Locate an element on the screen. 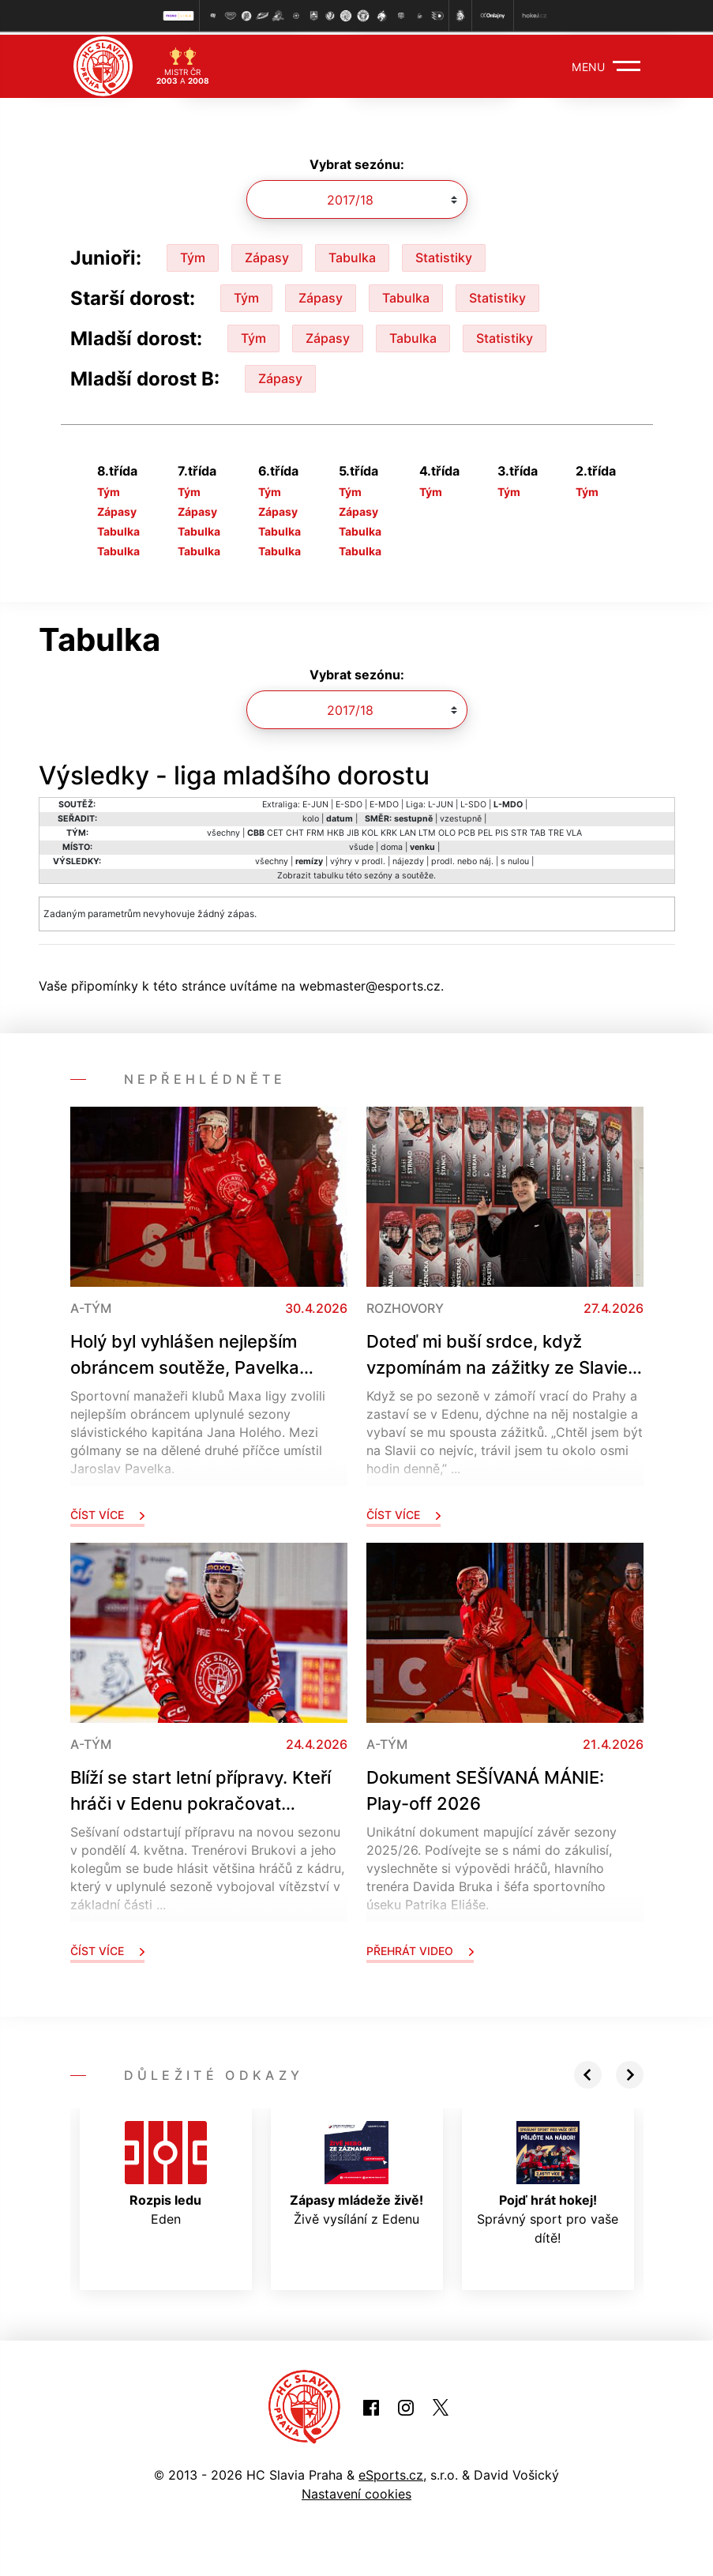  FRM is located at coordinates (315, 830).